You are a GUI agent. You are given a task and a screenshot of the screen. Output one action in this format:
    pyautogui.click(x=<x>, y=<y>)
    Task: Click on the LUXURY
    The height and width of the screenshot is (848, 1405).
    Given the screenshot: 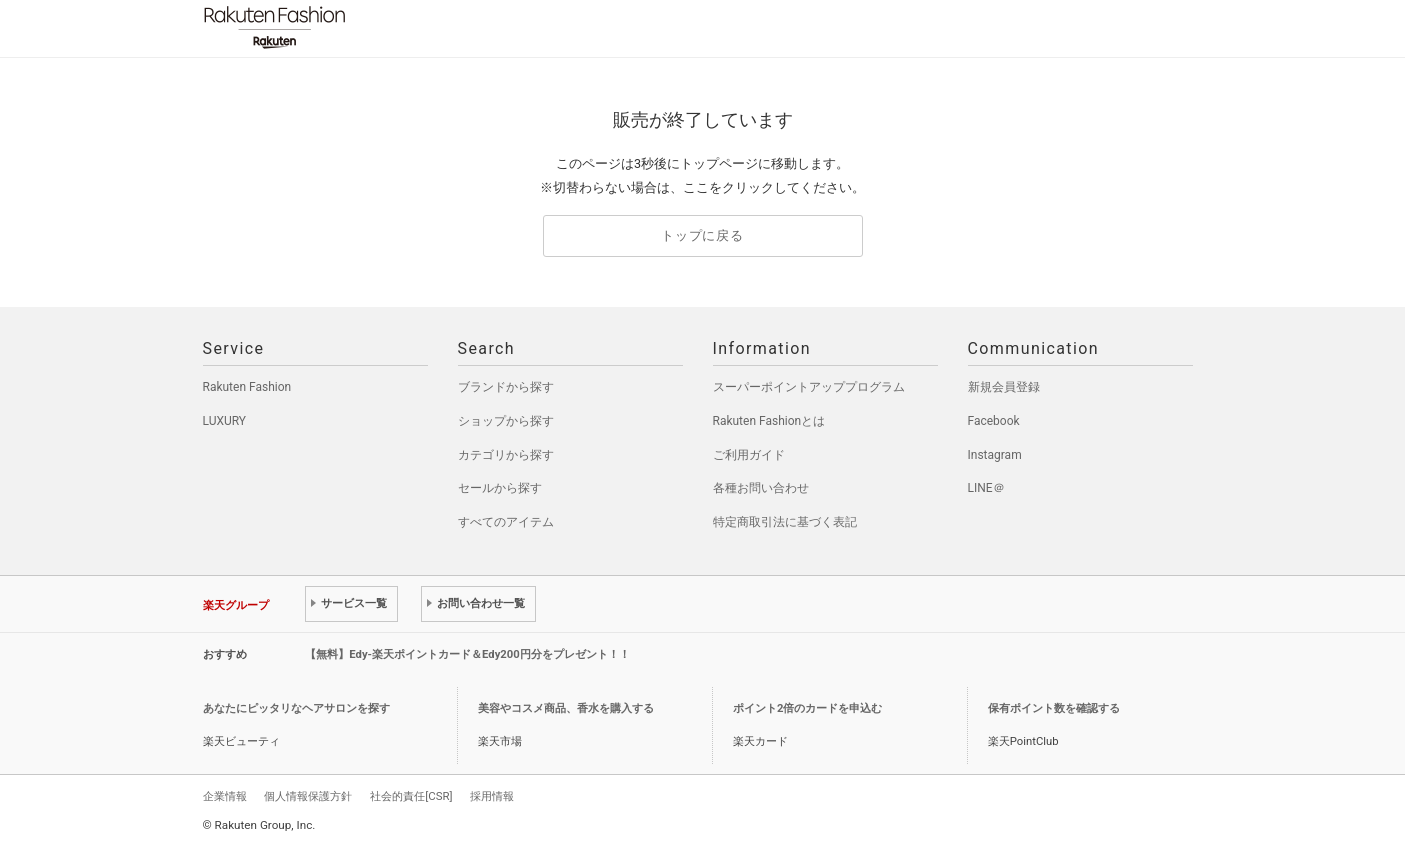 What is the action you would take?
    pyautogui.click(x=225, y=421)
    